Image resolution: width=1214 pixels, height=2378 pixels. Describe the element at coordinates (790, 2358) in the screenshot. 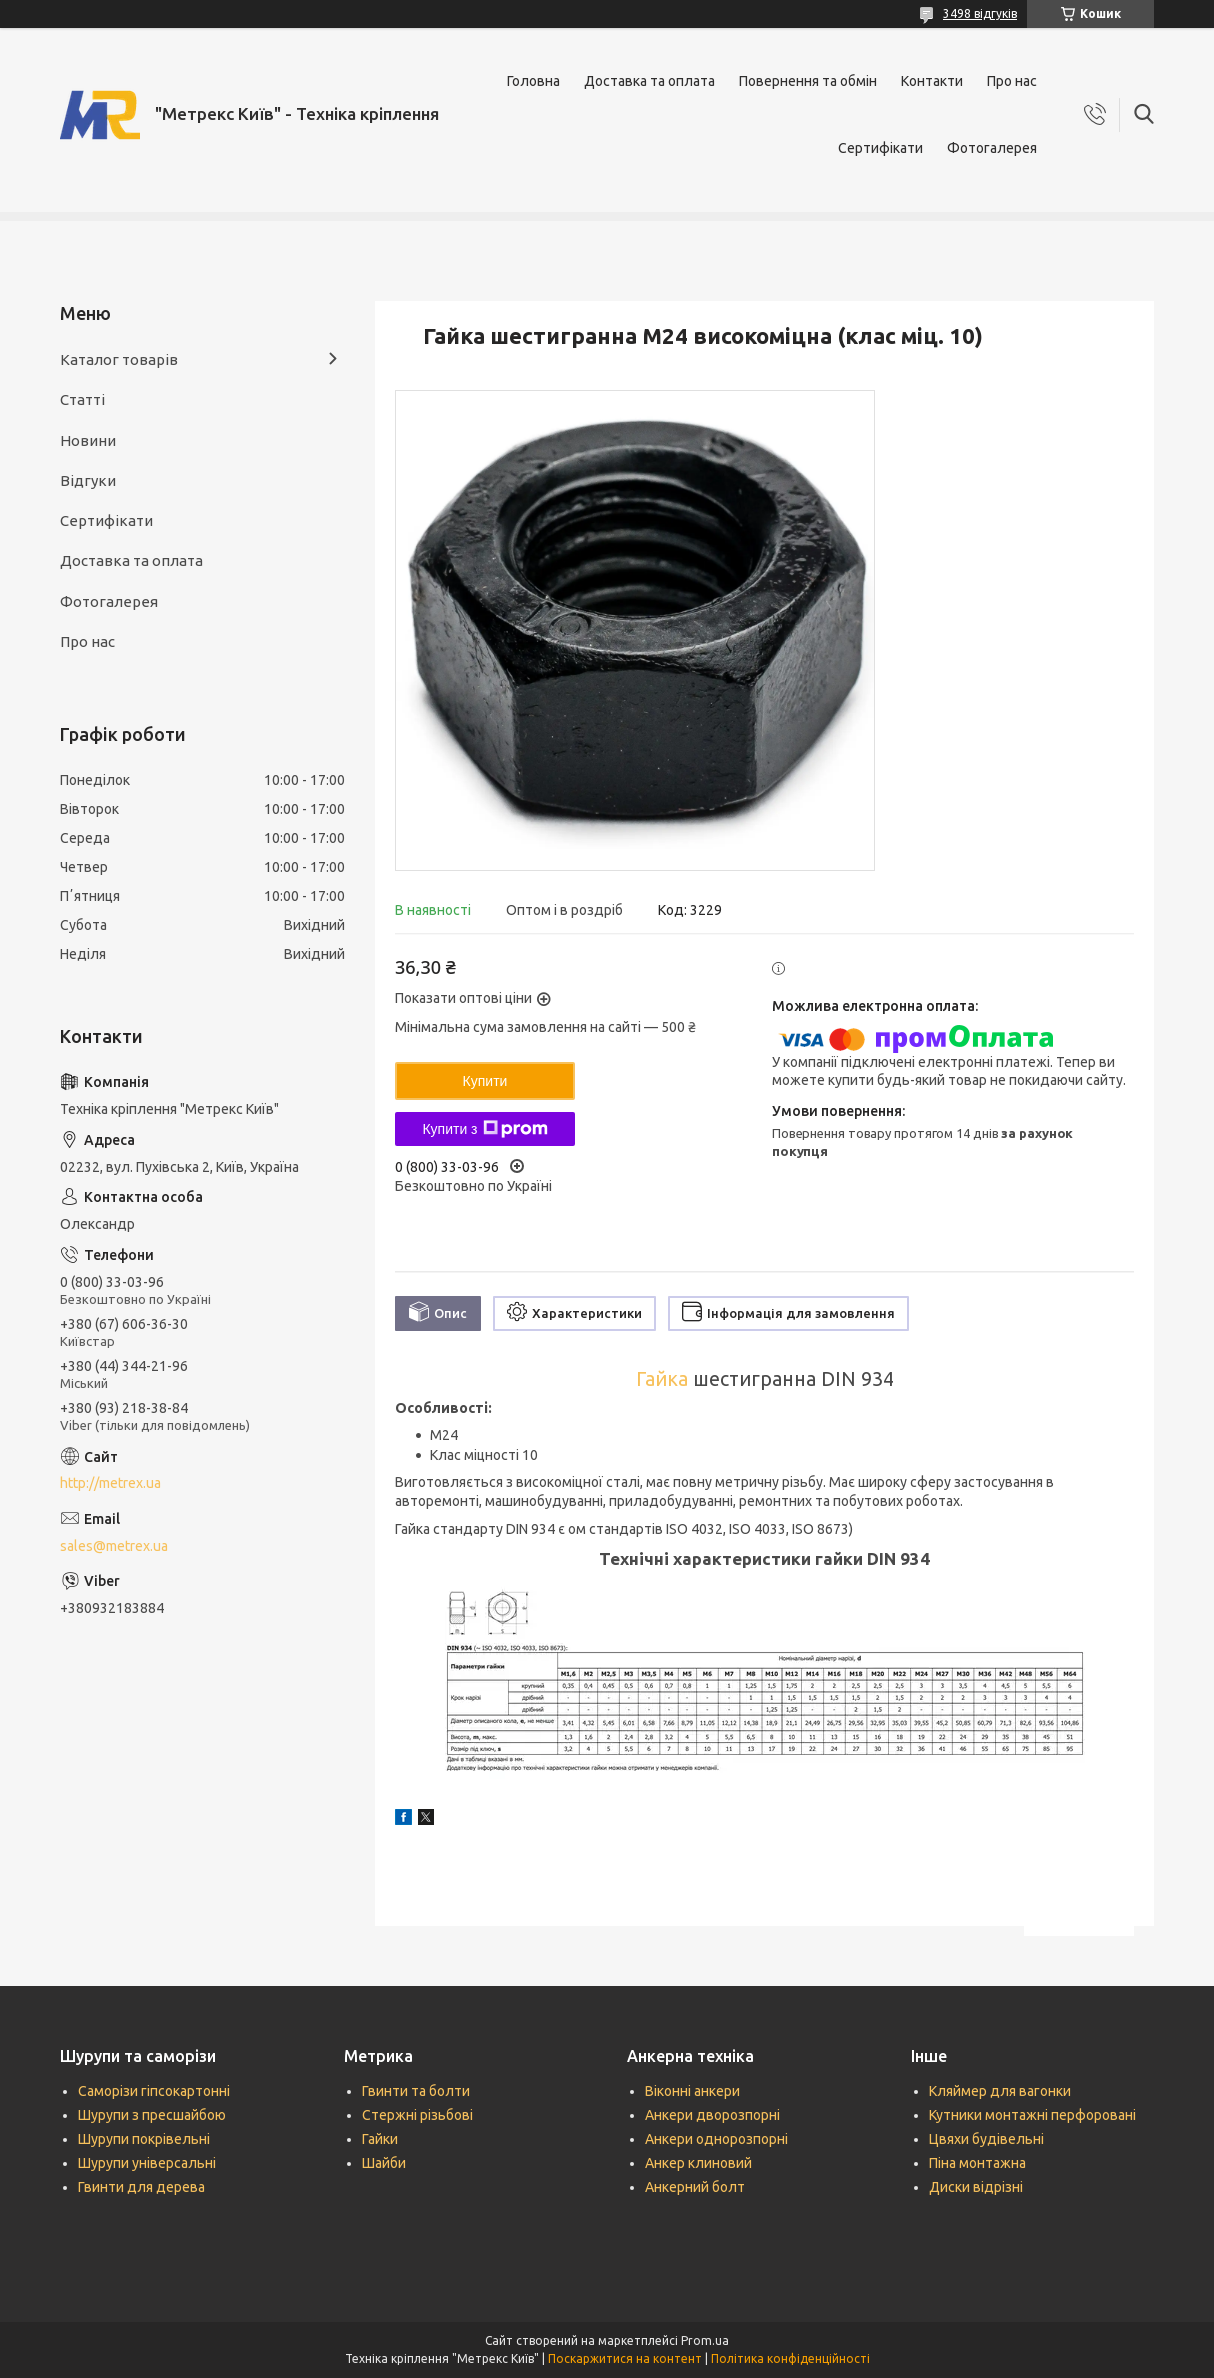

I see `Політика конфіденційності` at that location.